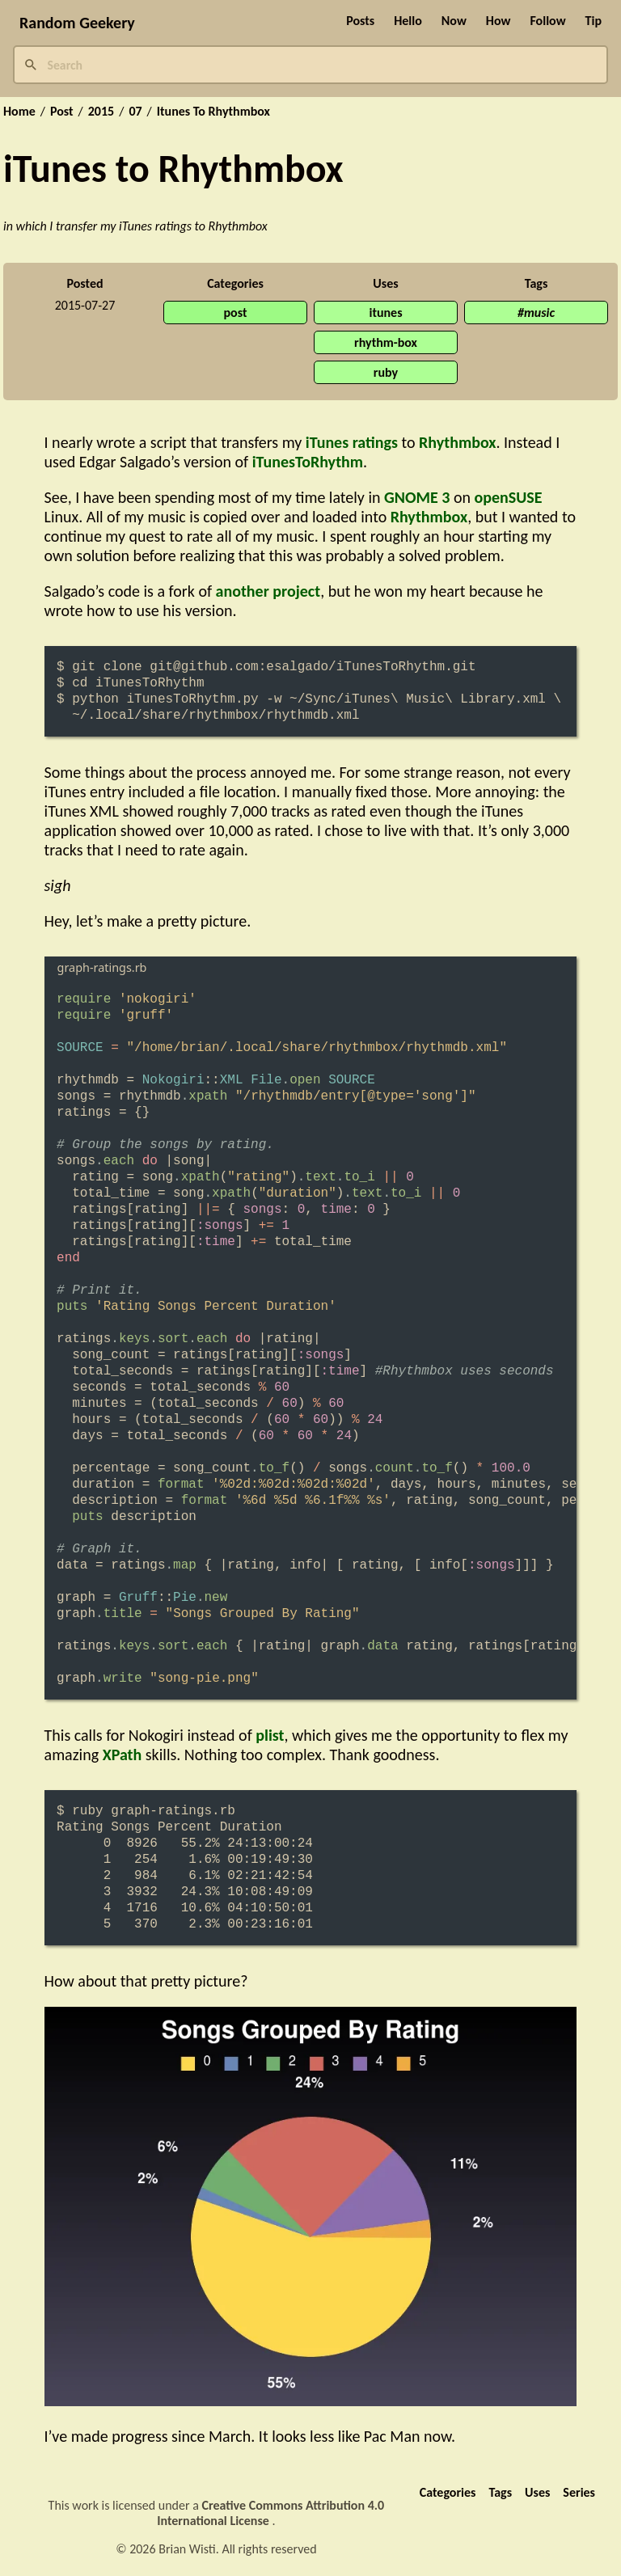 This screenshot has width=621, height=2576. What do you see at coordinates (408, 20) in the screenshot?
I see `Hello` at bounding box center [408, 20].